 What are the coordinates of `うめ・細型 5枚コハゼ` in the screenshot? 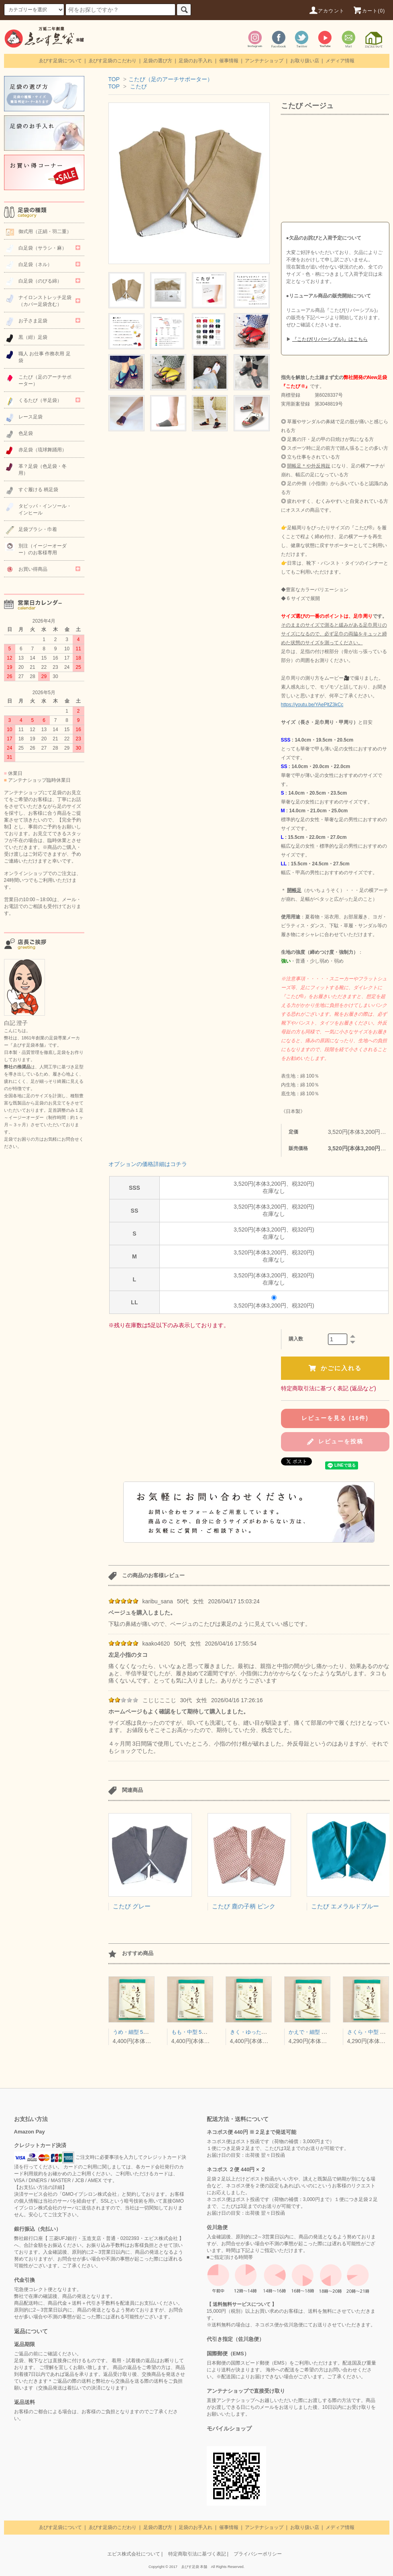 It's located at (138, 2032).